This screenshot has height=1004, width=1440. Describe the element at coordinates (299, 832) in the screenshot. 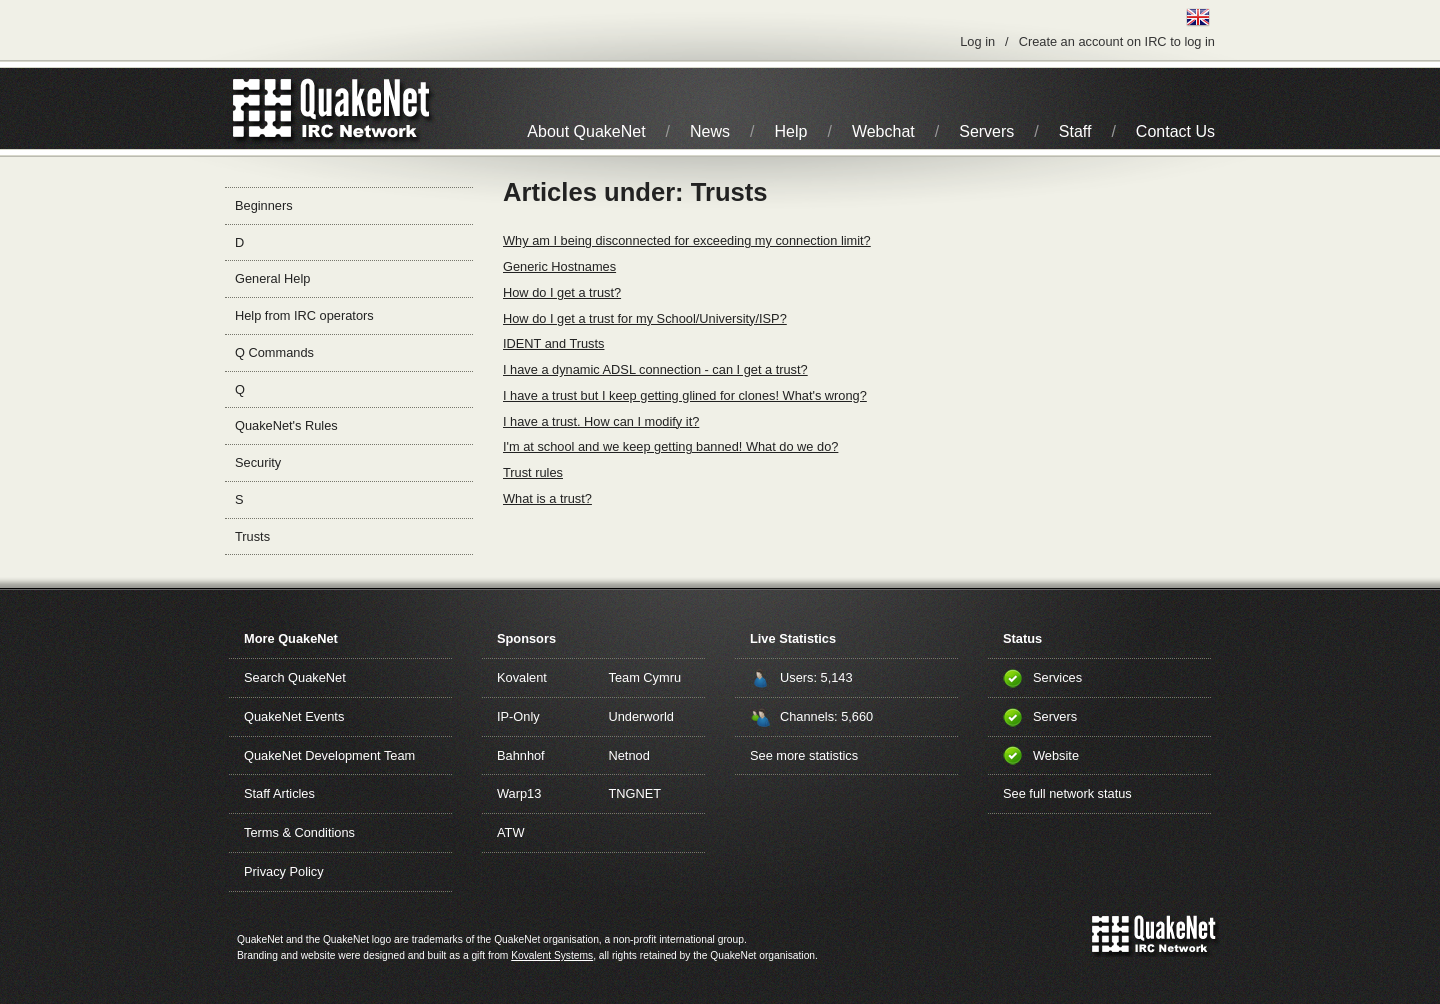

I see `Terms & Conditions` at that location.